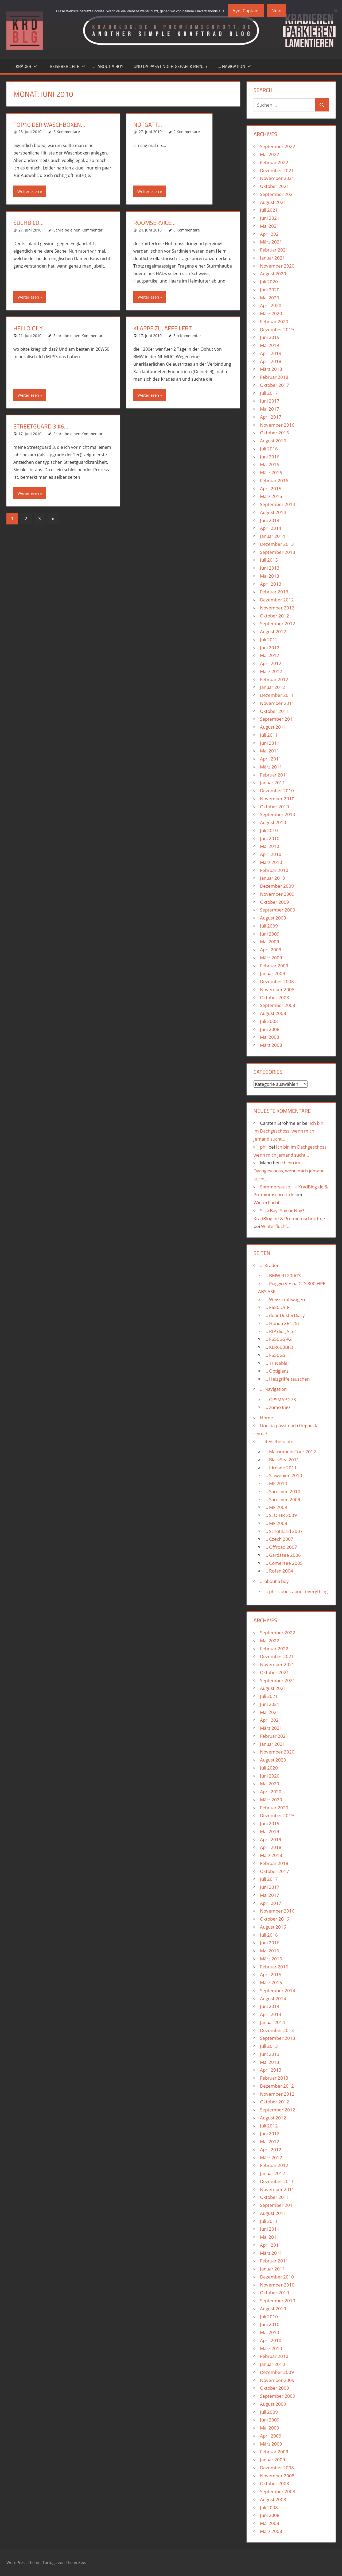 This screenshot has height=2576, width=342. What do you see at coordinates (266, 1418) in the screenshot?
I see `Home` at bounding box center [266, 1418].